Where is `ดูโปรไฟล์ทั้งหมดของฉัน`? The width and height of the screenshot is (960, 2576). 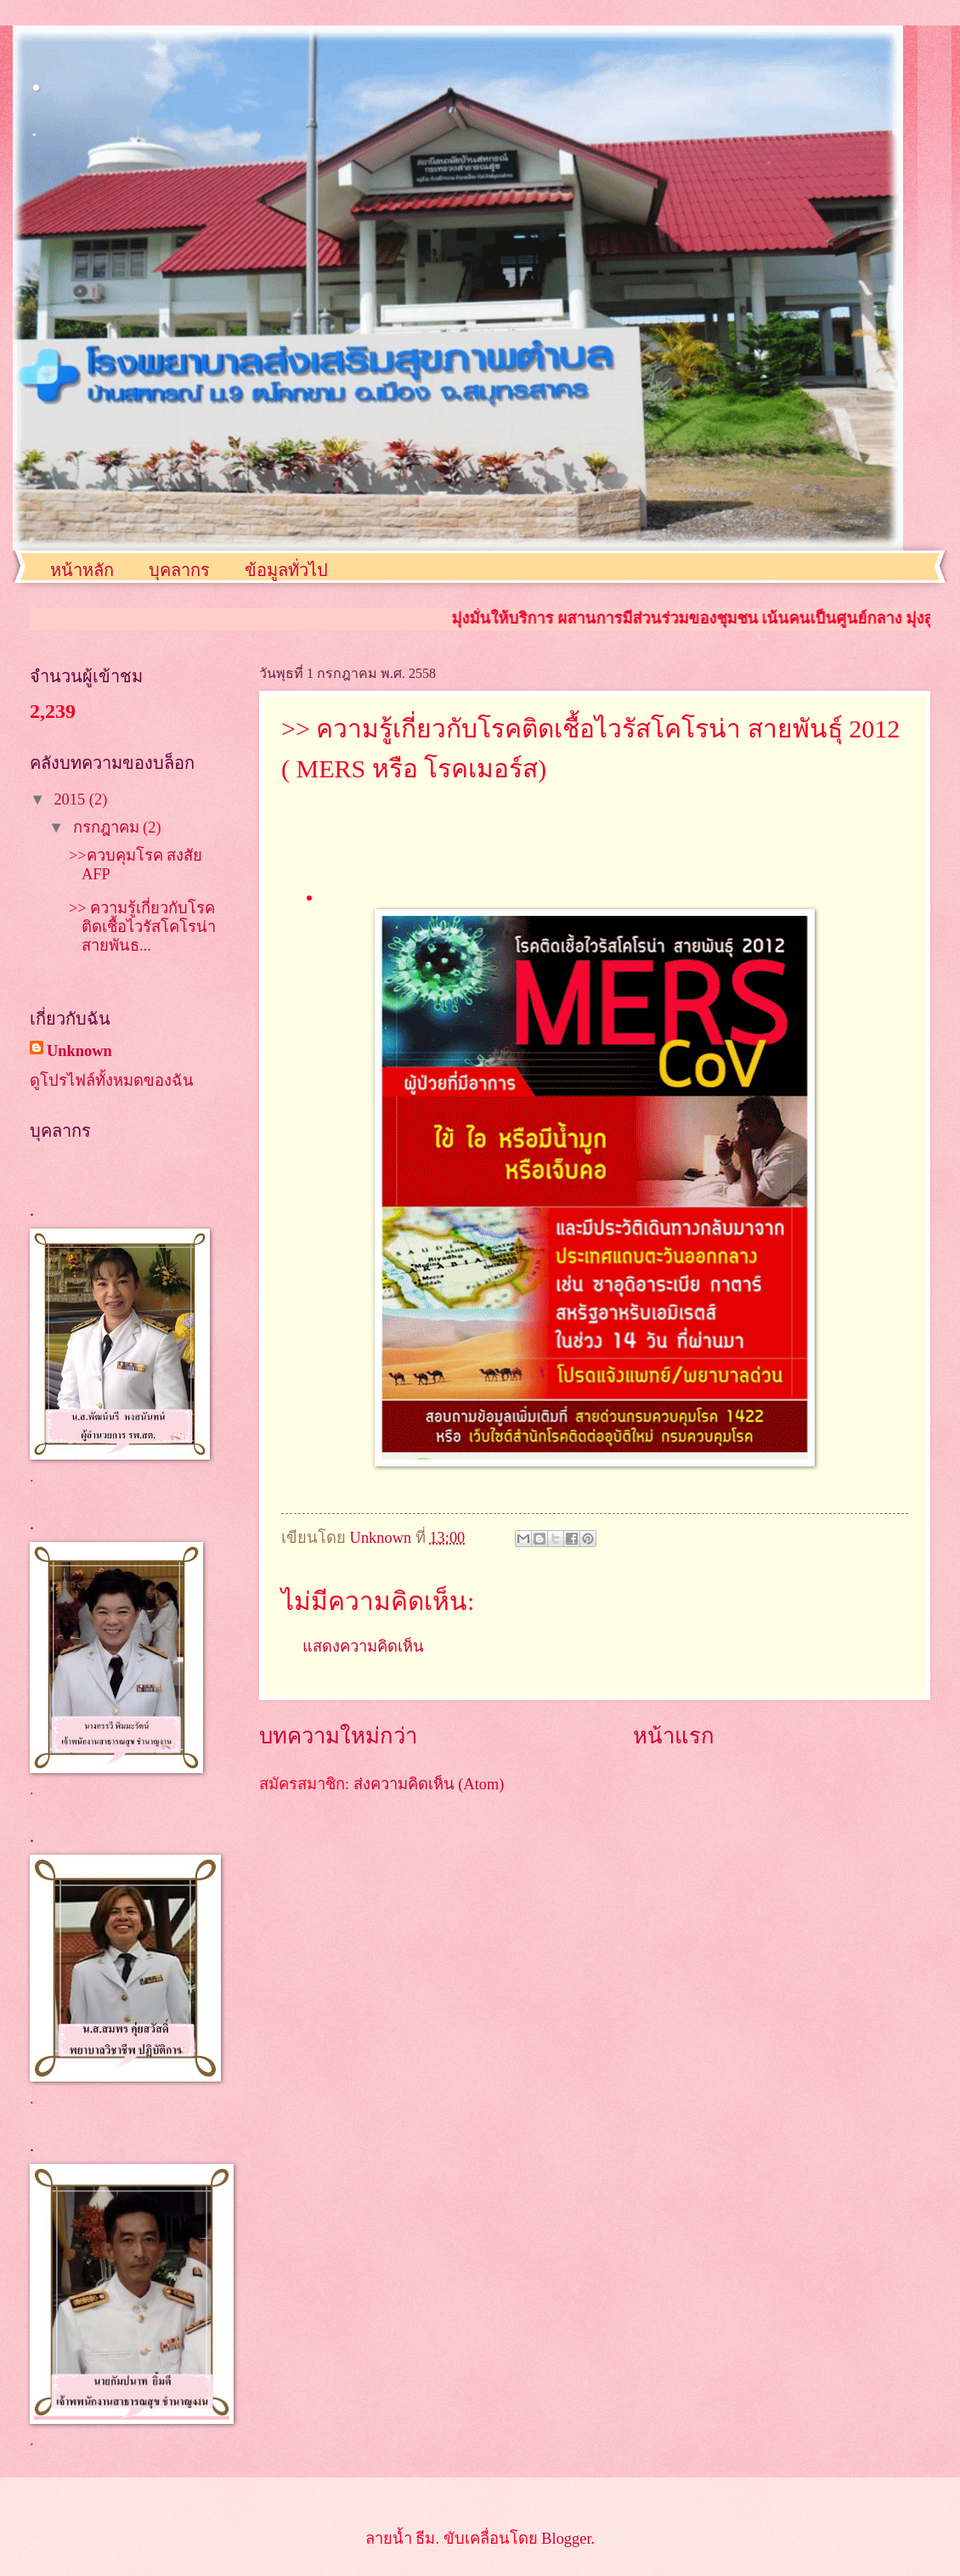
ดูโปรไฟล์ทั้งหมดของฉัน is located at coordinates (112, 1080).